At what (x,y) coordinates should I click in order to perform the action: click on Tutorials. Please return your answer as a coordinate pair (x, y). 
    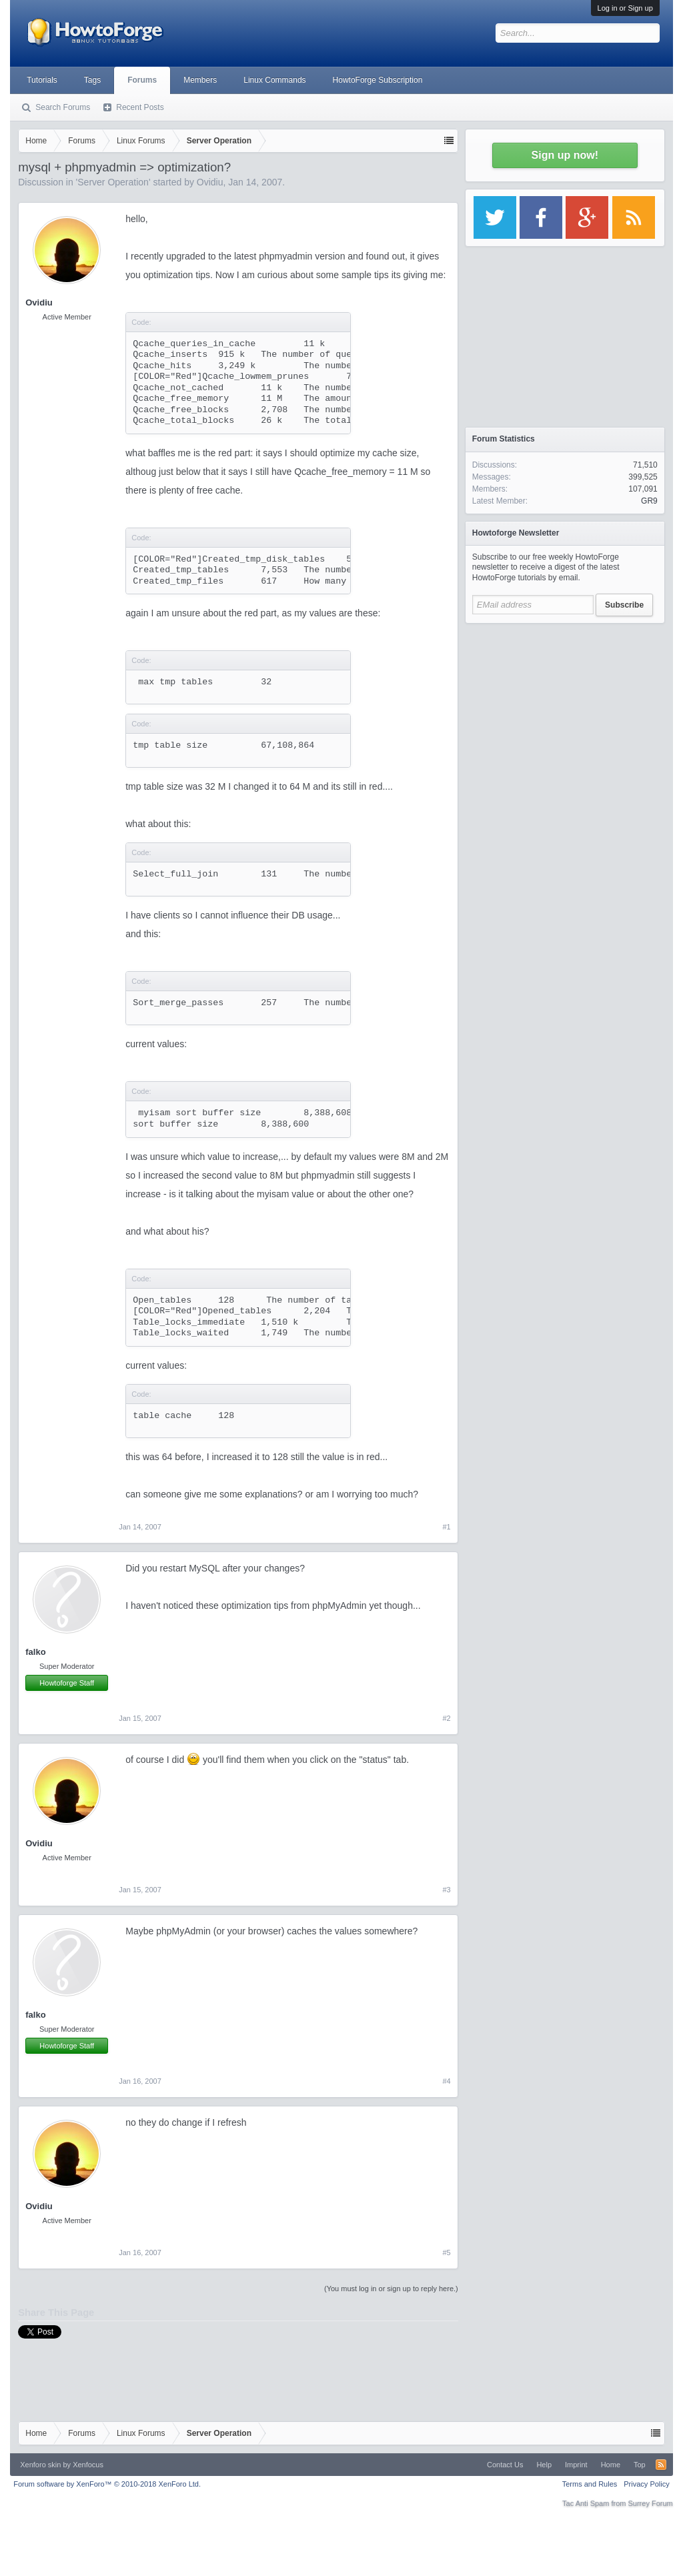
    Looking at the image, I should click on (42, 80).